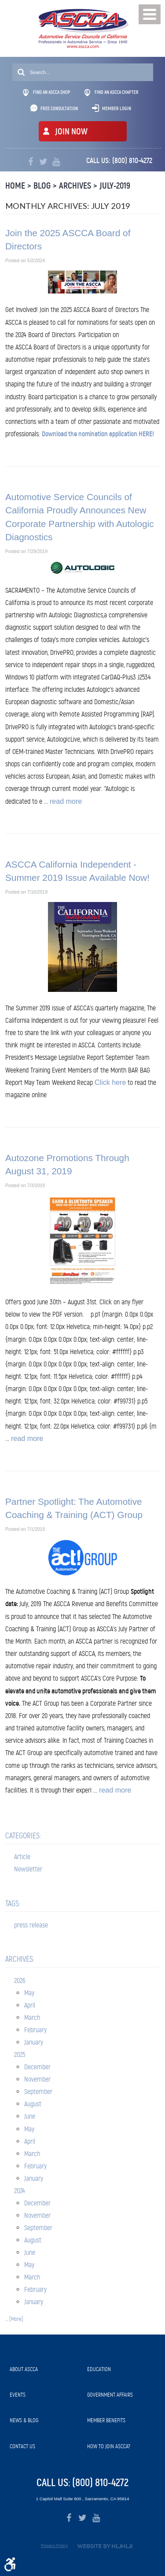 Image resolution: width=165 pixels, height=2576 pixels. I want to click on Education, so click(99, 2369).